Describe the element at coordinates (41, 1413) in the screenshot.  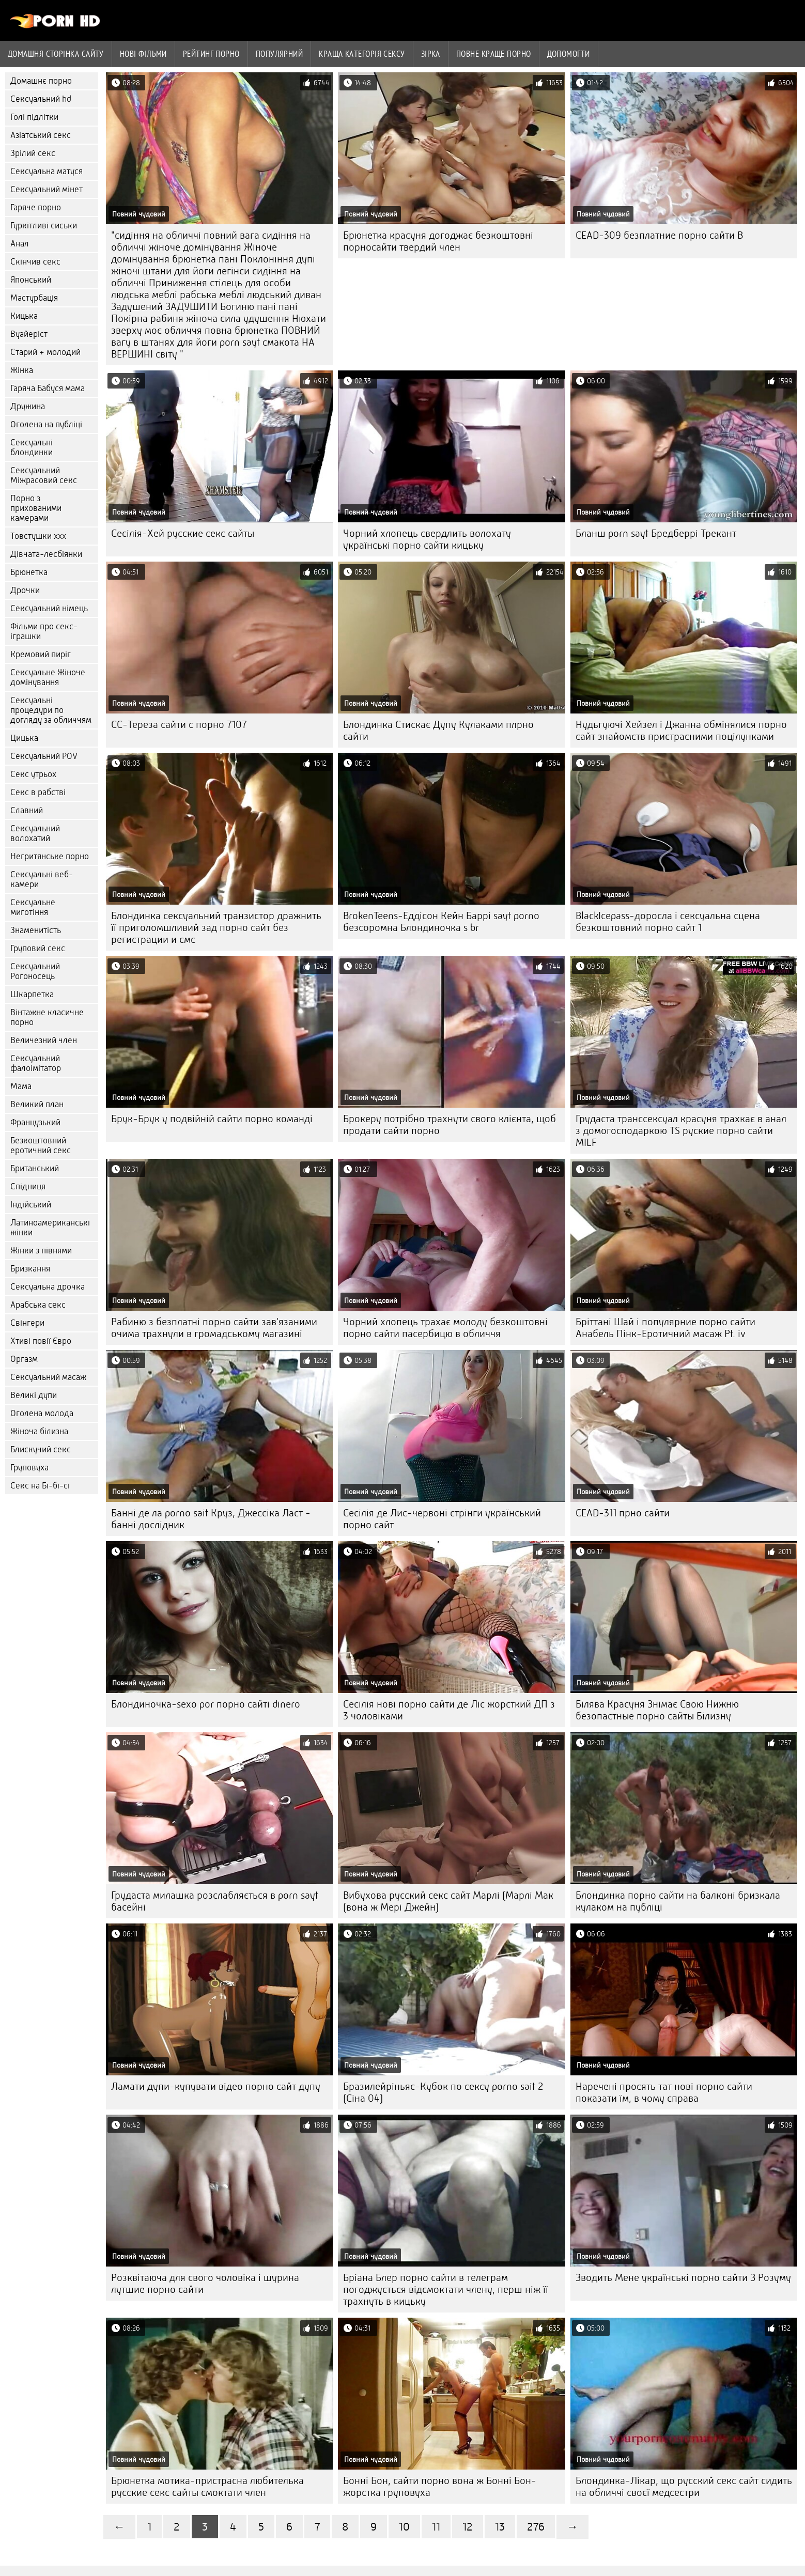
I see `Оголена молода` at that location.